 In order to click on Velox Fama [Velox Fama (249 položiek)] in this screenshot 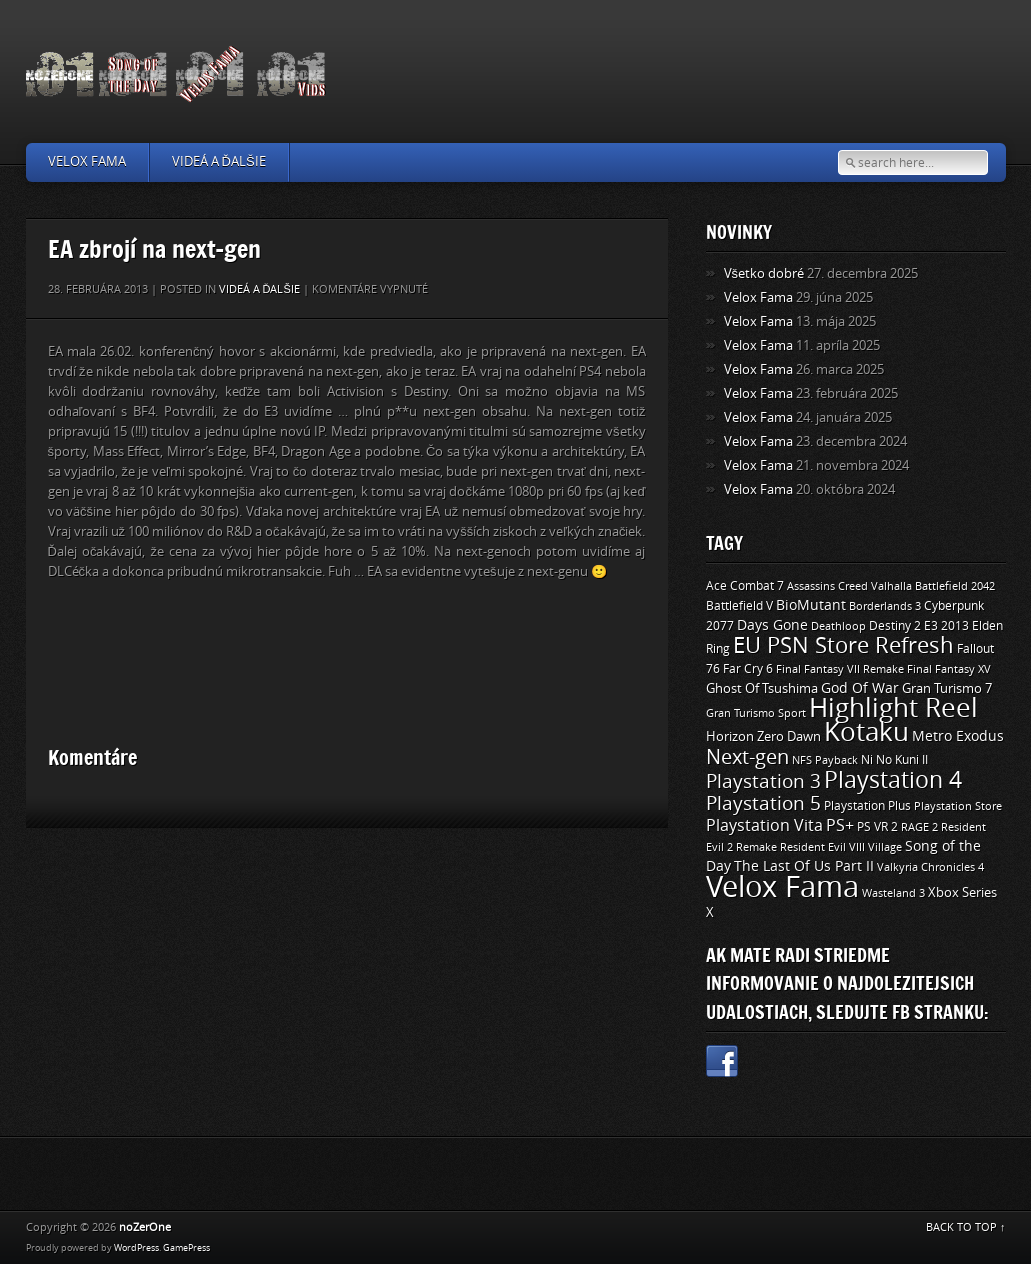, I will do `click(782, 887)`.